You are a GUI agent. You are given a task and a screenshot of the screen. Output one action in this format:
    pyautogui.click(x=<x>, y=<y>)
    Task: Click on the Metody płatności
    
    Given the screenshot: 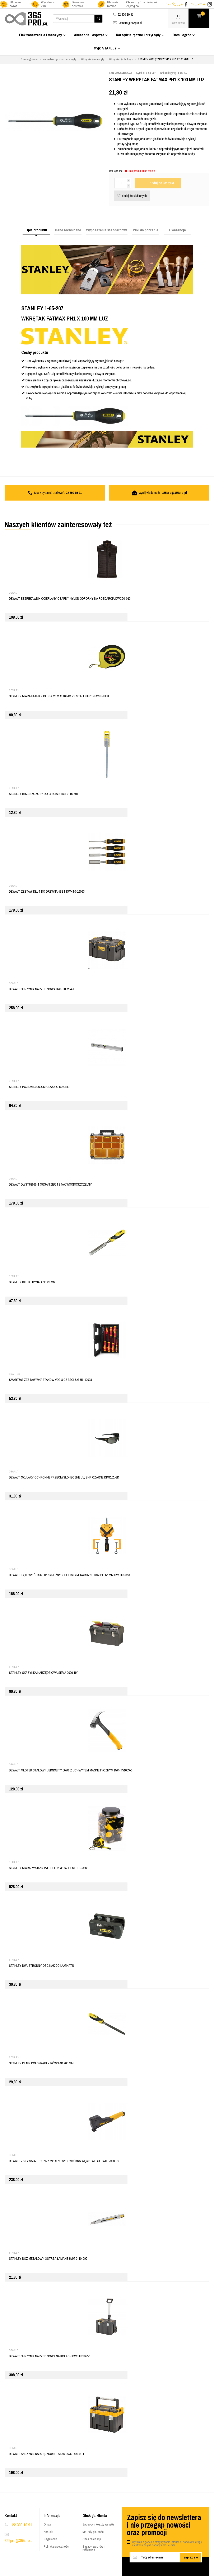 What is the action you would take?
    pyautogui.click(x=93, y=2531)
    